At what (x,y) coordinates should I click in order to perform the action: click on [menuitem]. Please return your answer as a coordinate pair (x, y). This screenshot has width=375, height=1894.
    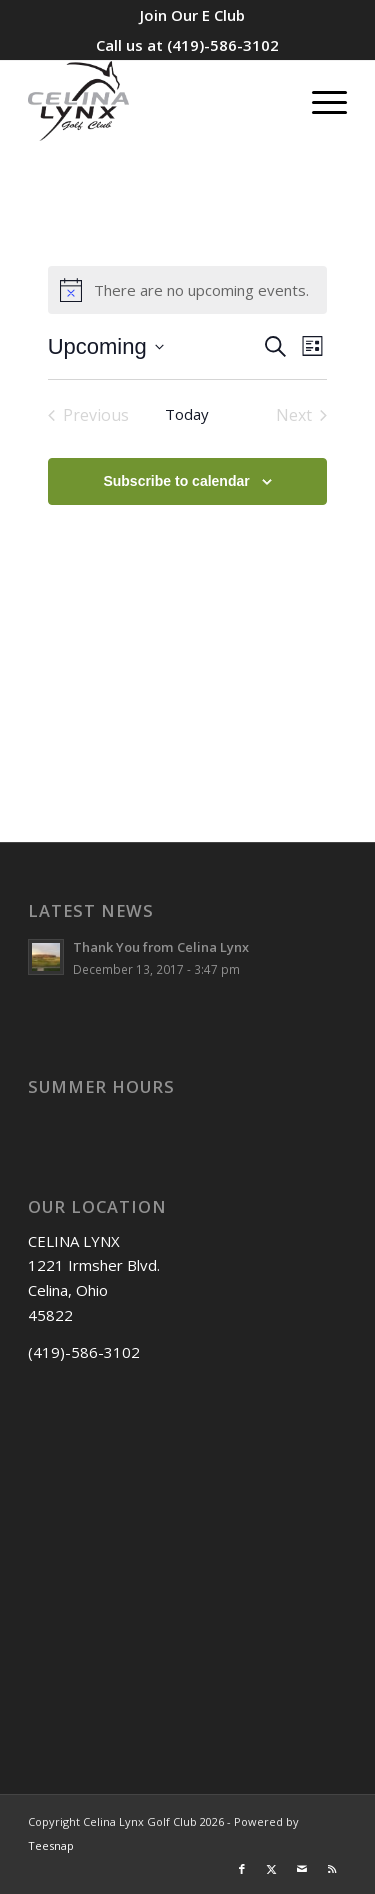
    Looking at the image, I should click on (192, 15).